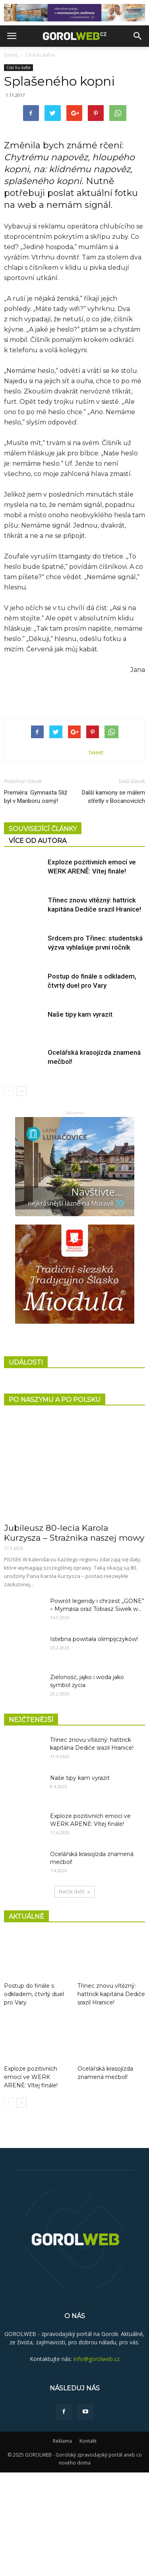  What do you see at coordinates (40, 55) in the screenshot?
I see `Cosi ku kafce` at bounding box center [40, 55].